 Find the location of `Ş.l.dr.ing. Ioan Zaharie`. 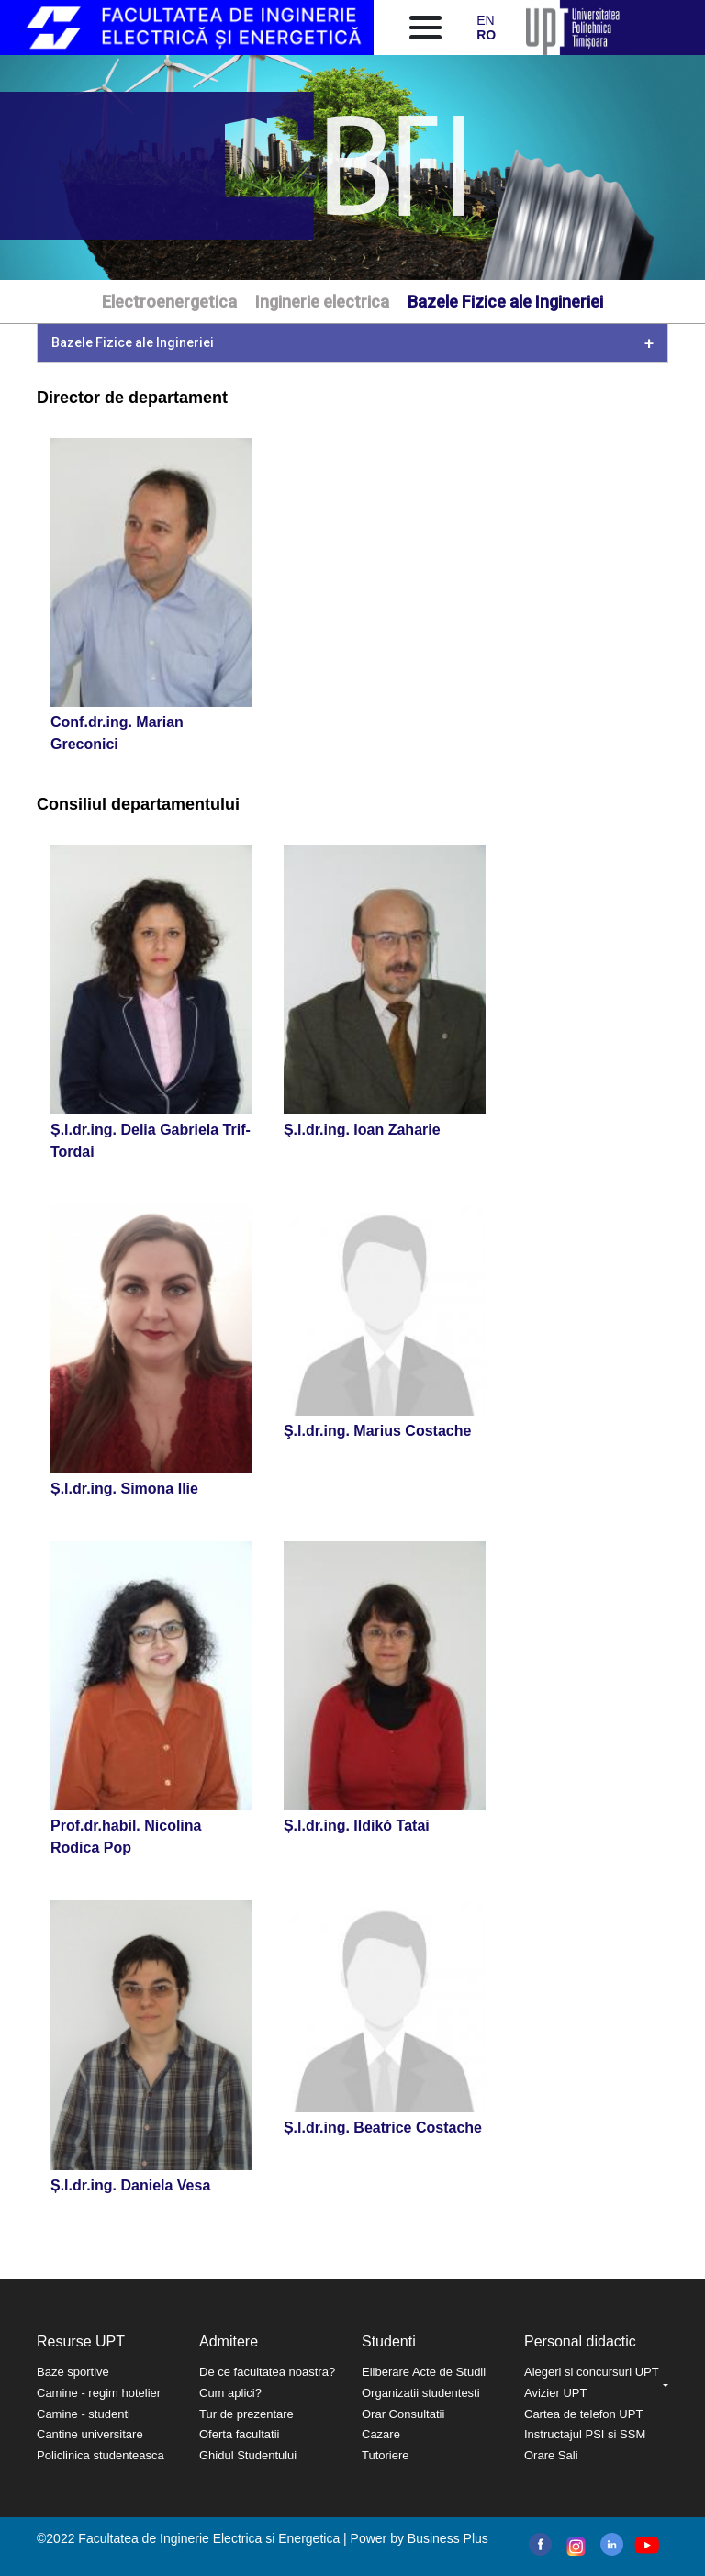

Ş.l.dr.ing. Ioan Zaharie is located at coordinates (362, 1129).